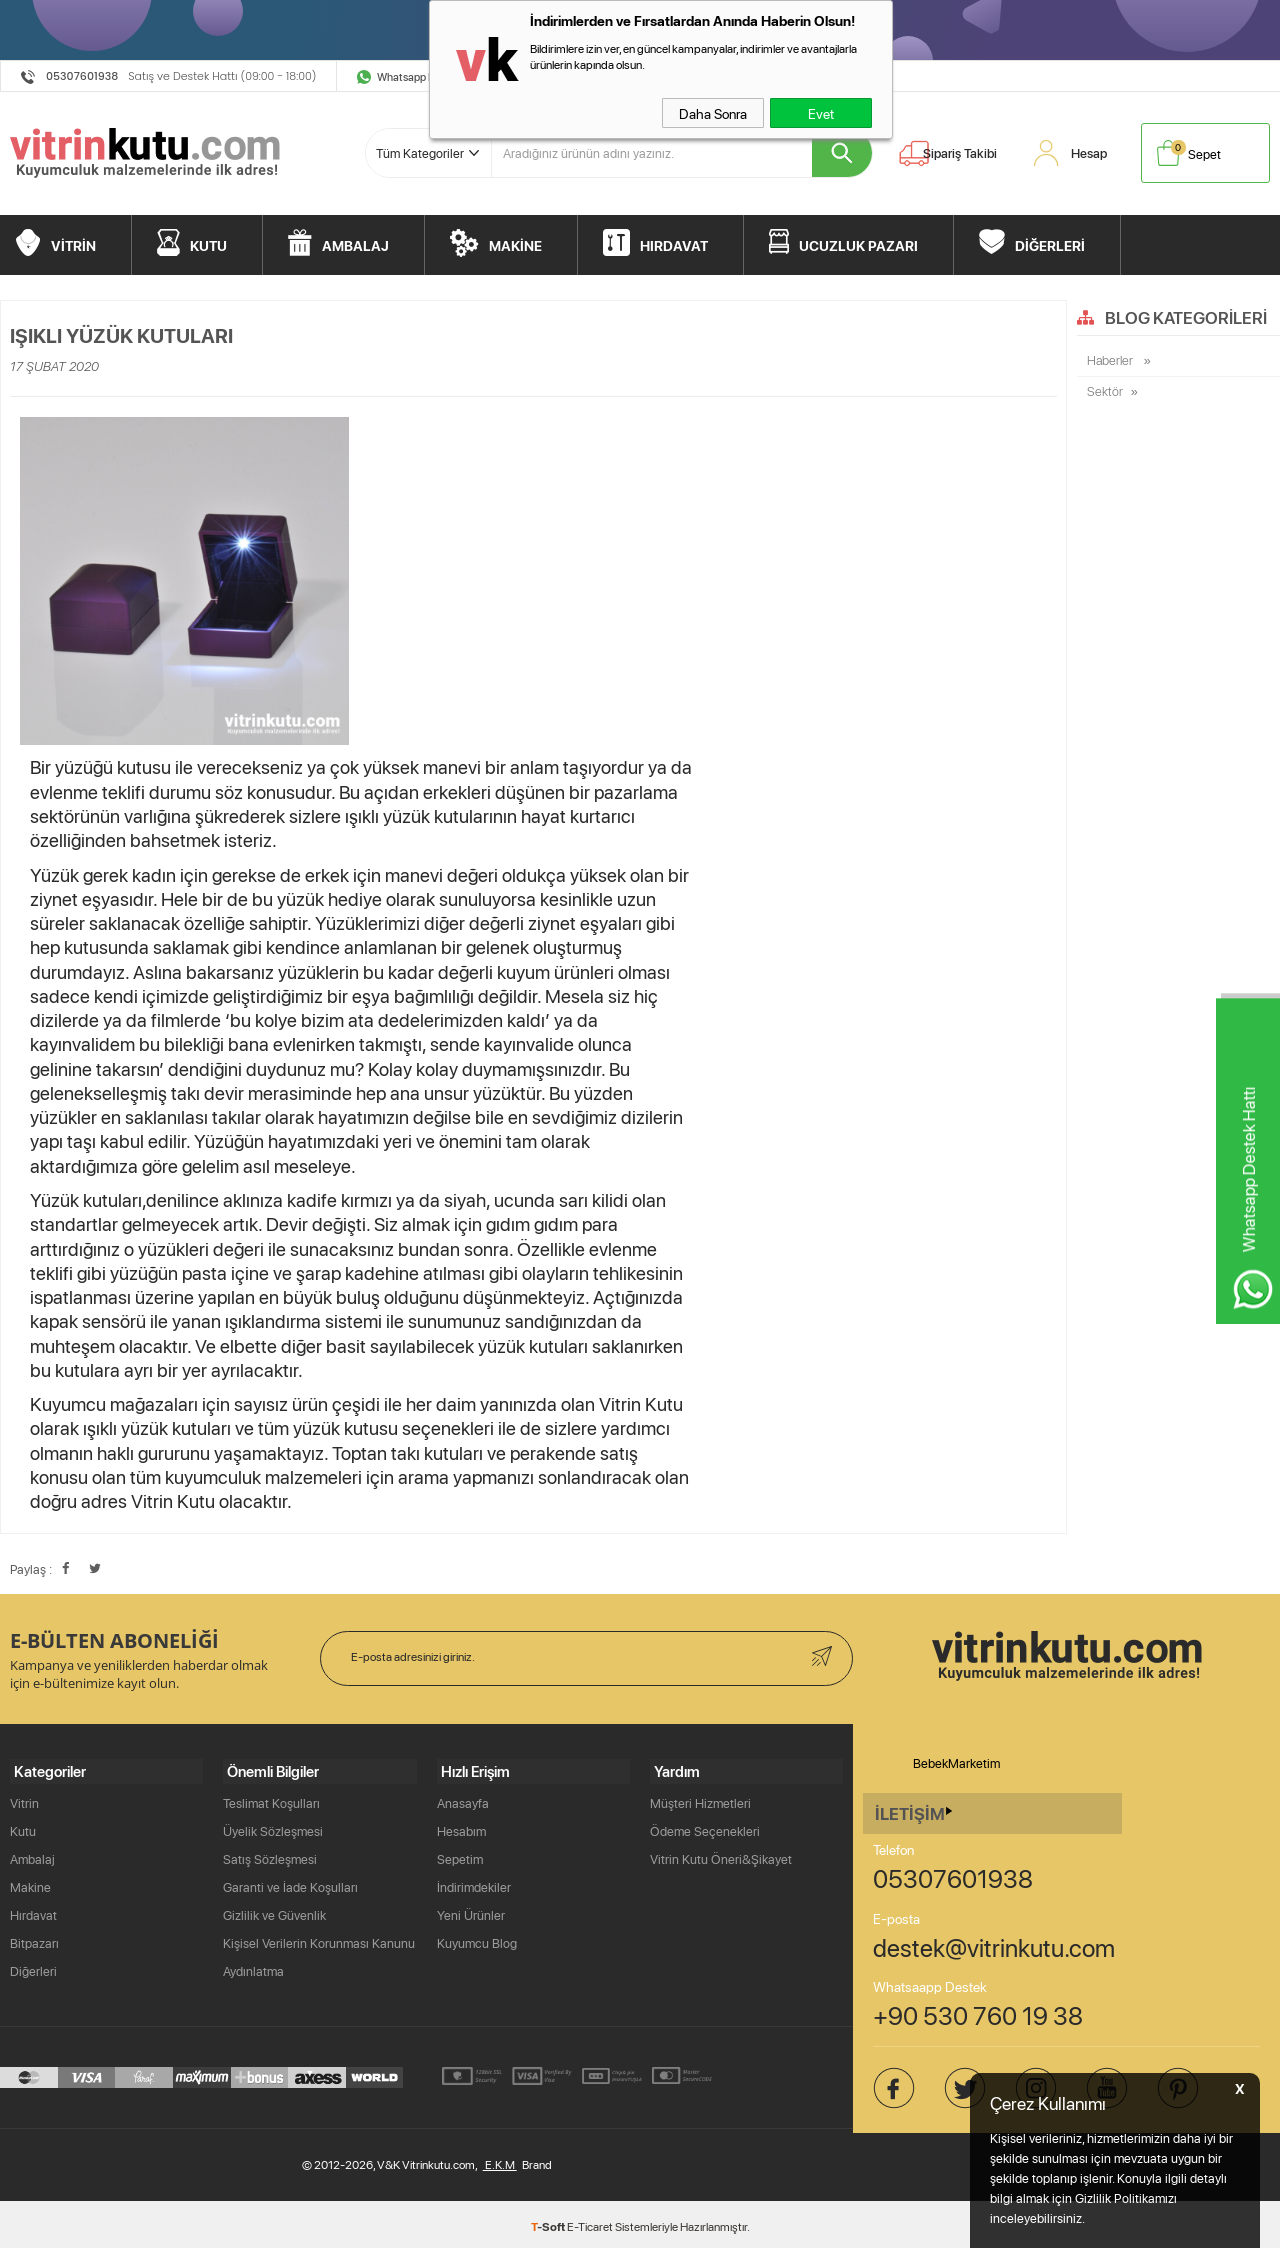 The image size is (1280, 2248). Describe the element at coordinates (32, 1855) in the screenshot. I see `Ambalaj` at that location.